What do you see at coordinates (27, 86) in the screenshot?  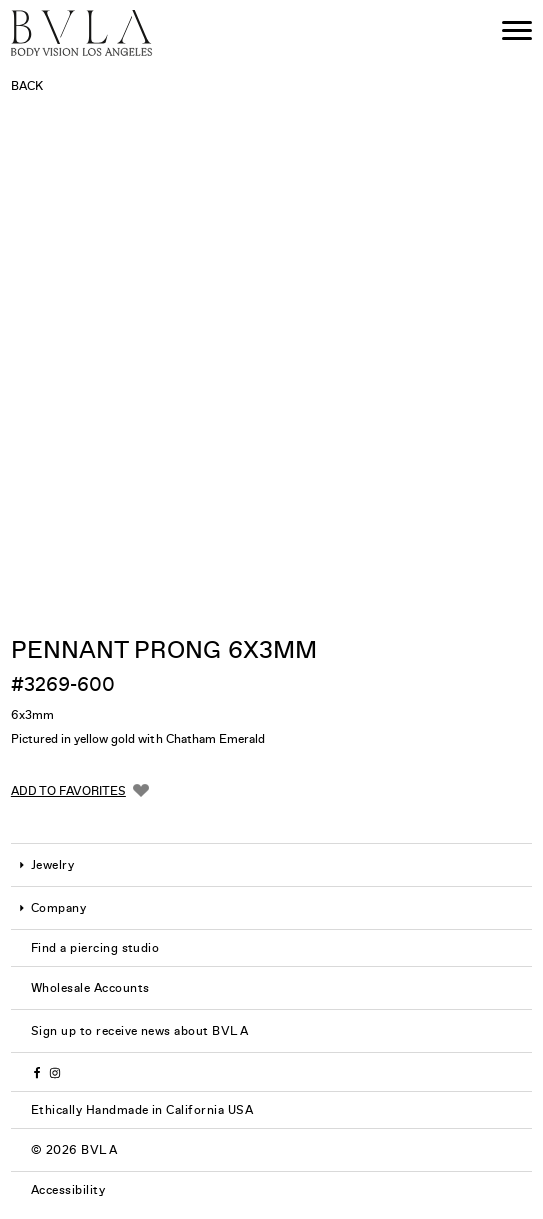 I see `Back` at bounding box center [27, 86].